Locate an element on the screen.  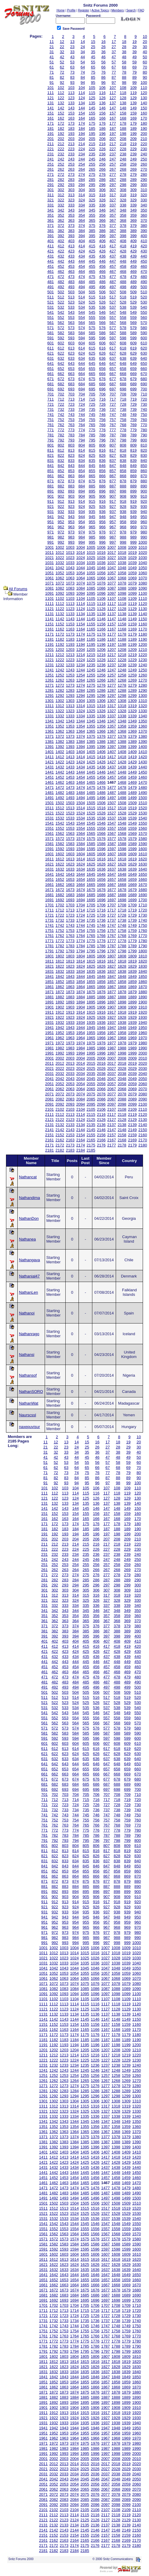
952 is located at coordinates (61, 522).